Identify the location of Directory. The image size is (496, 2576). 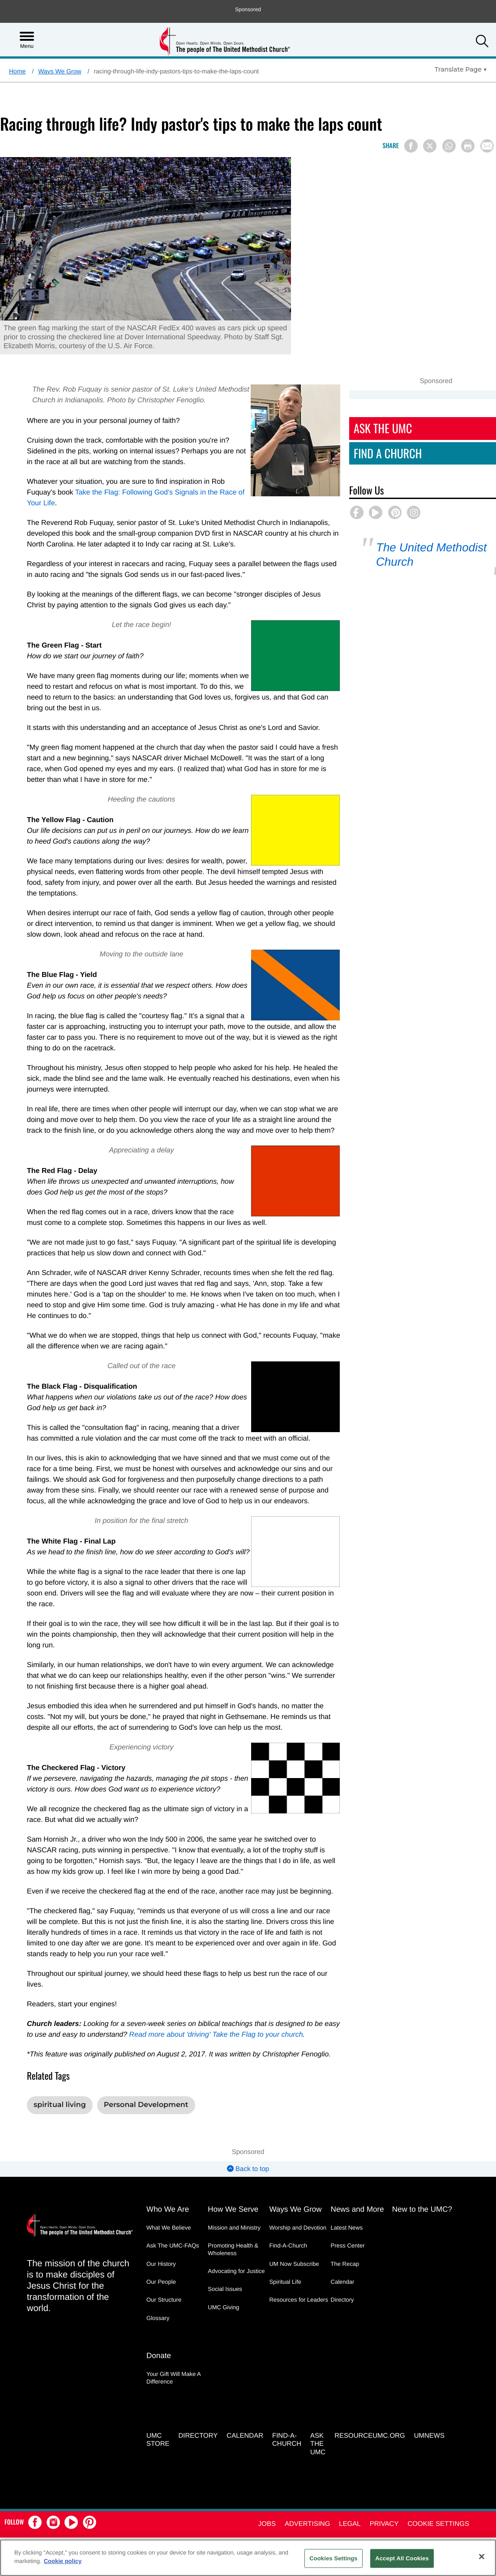
(342, 2267).